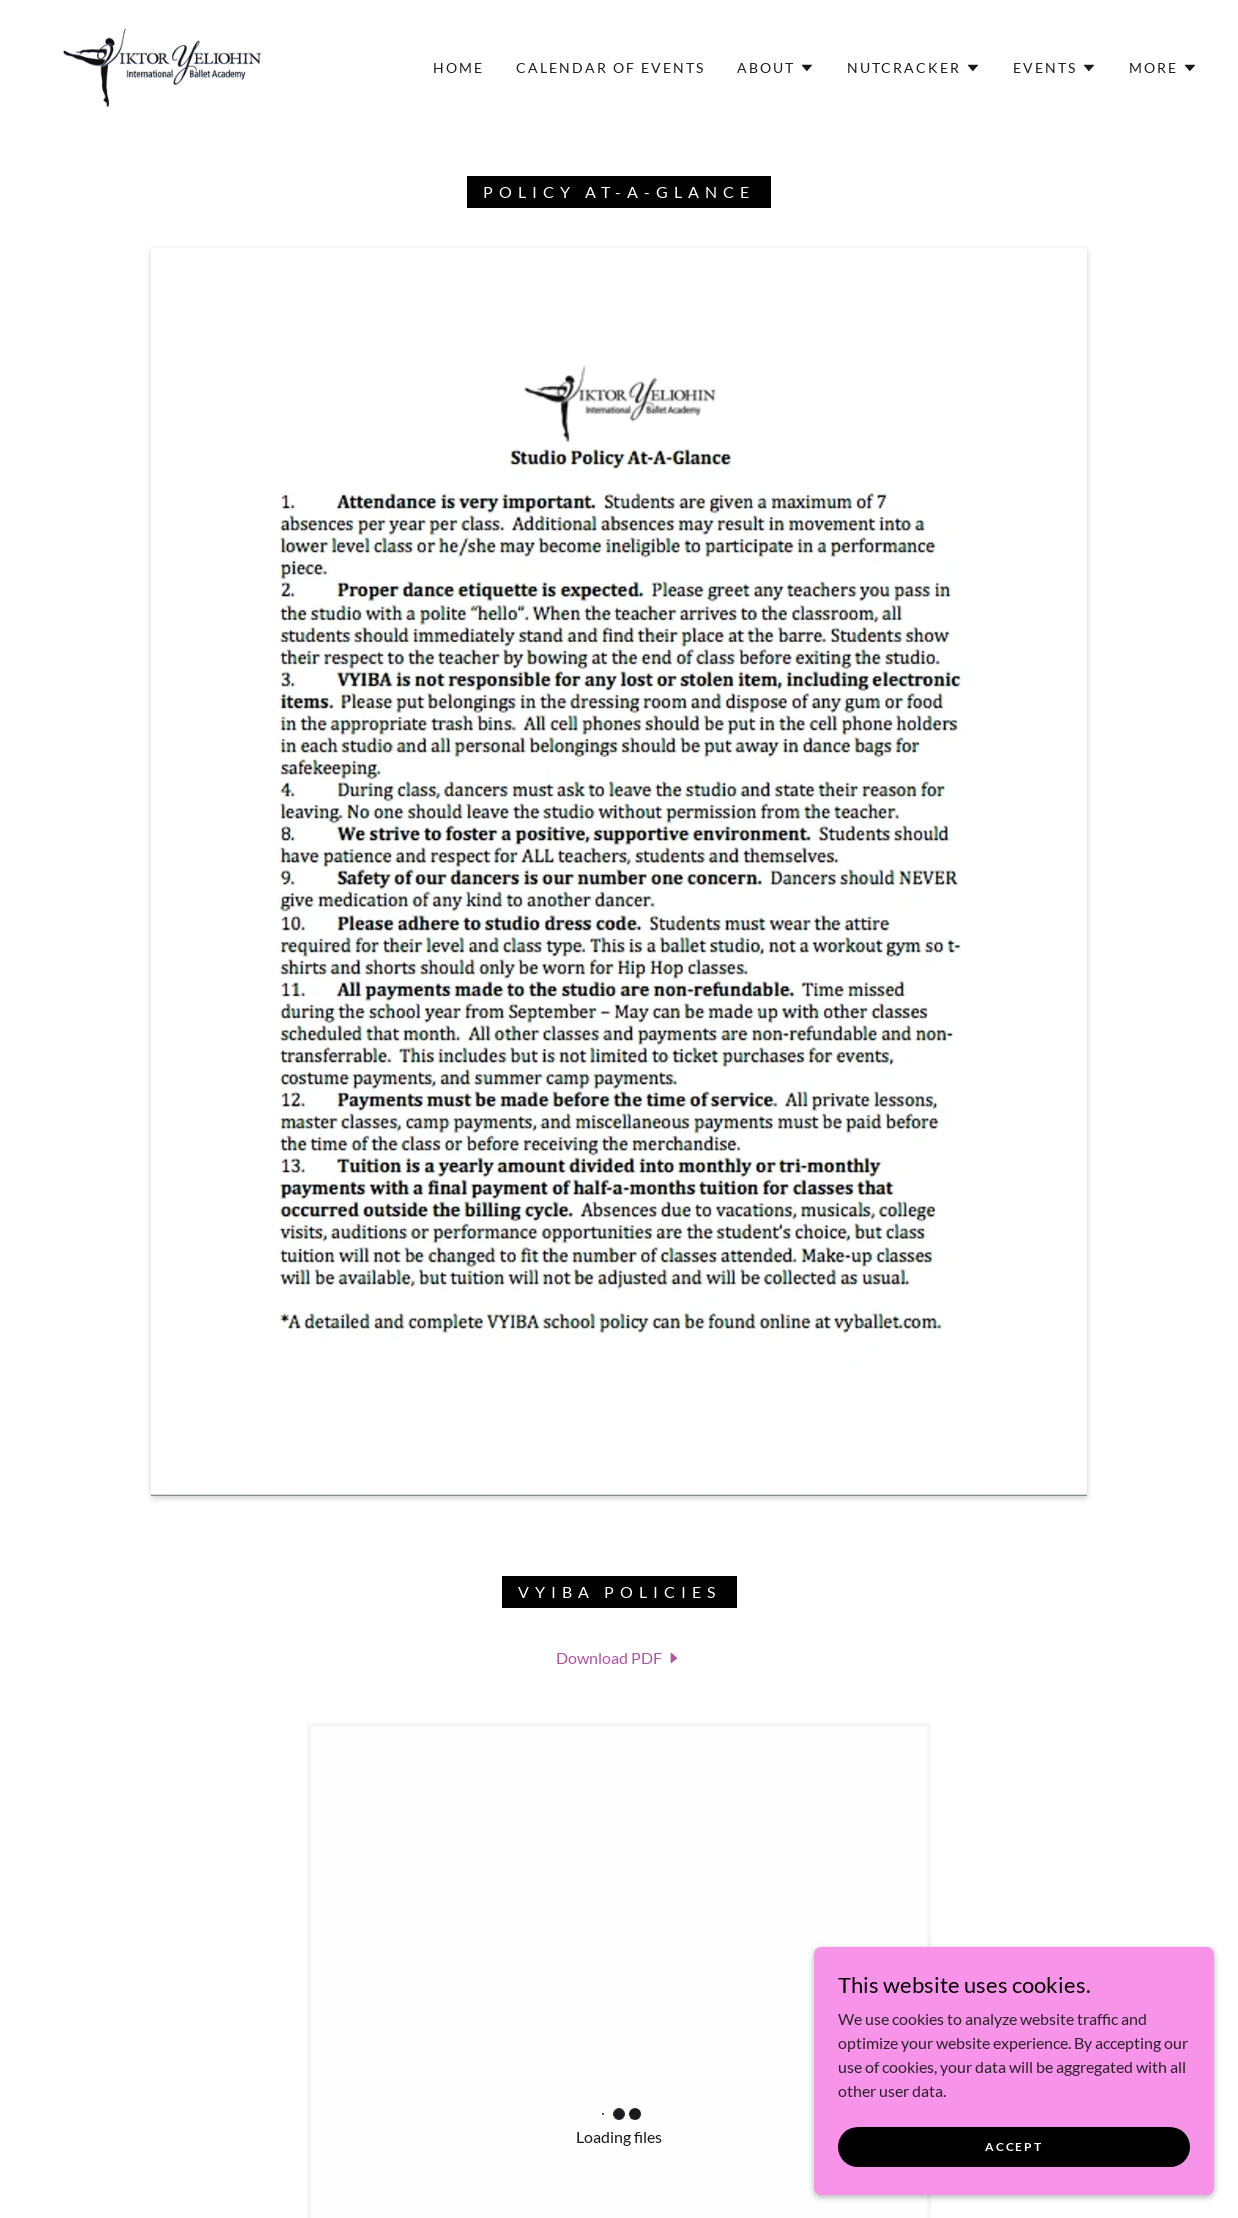 This screenshot has width=1238, height=2218. I want to click on Accept, so click(1013, 2146).